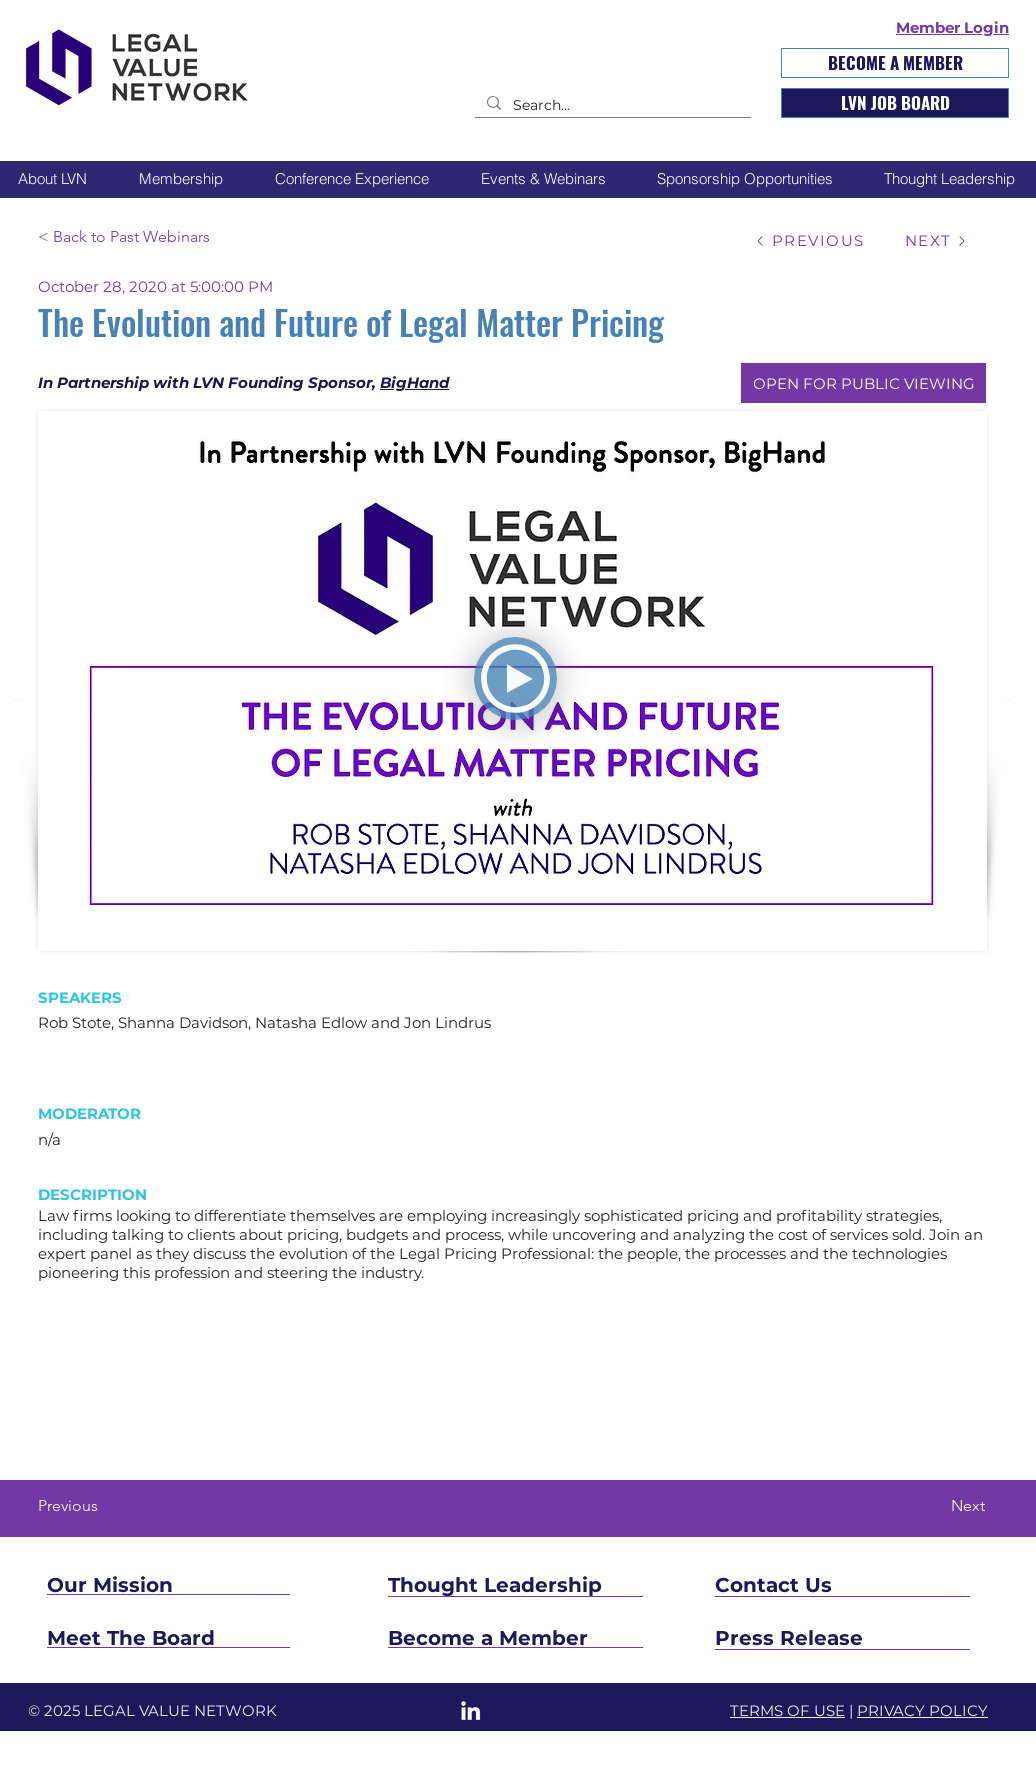  What do you see at coordinates (169, 237) in the screenshot?
I see `[< Back to Past Webinars]` at bounding box center [169, 237].